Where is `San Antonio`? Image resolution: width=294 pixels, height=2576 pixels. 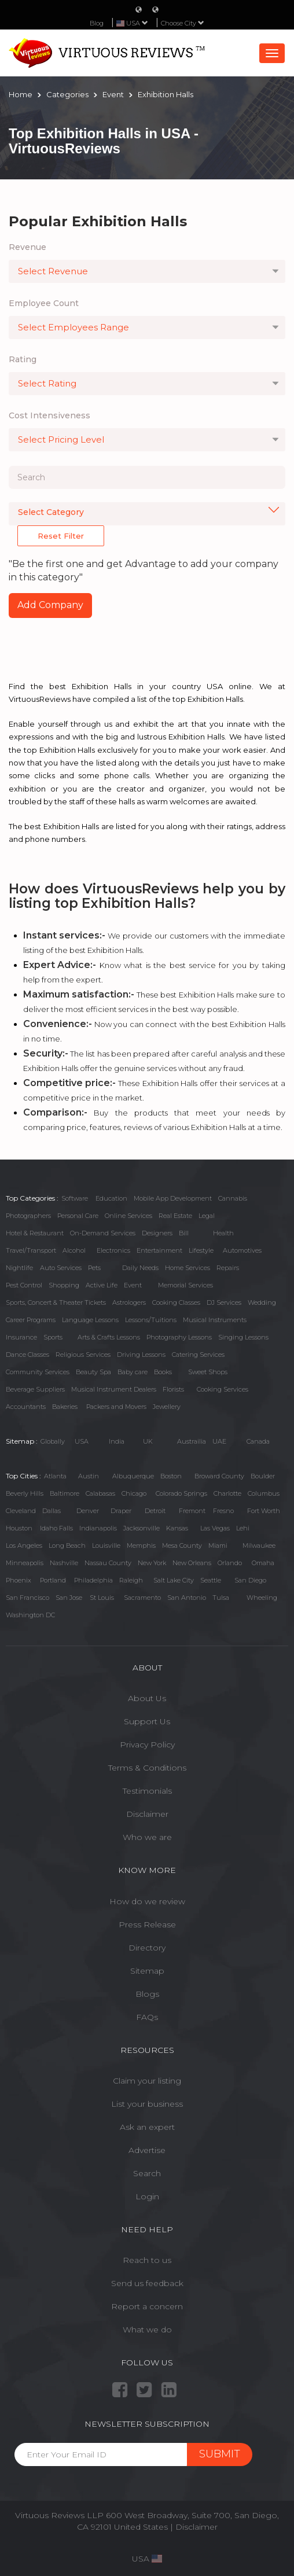
San Antonio is located at coordinates (186, 1598).